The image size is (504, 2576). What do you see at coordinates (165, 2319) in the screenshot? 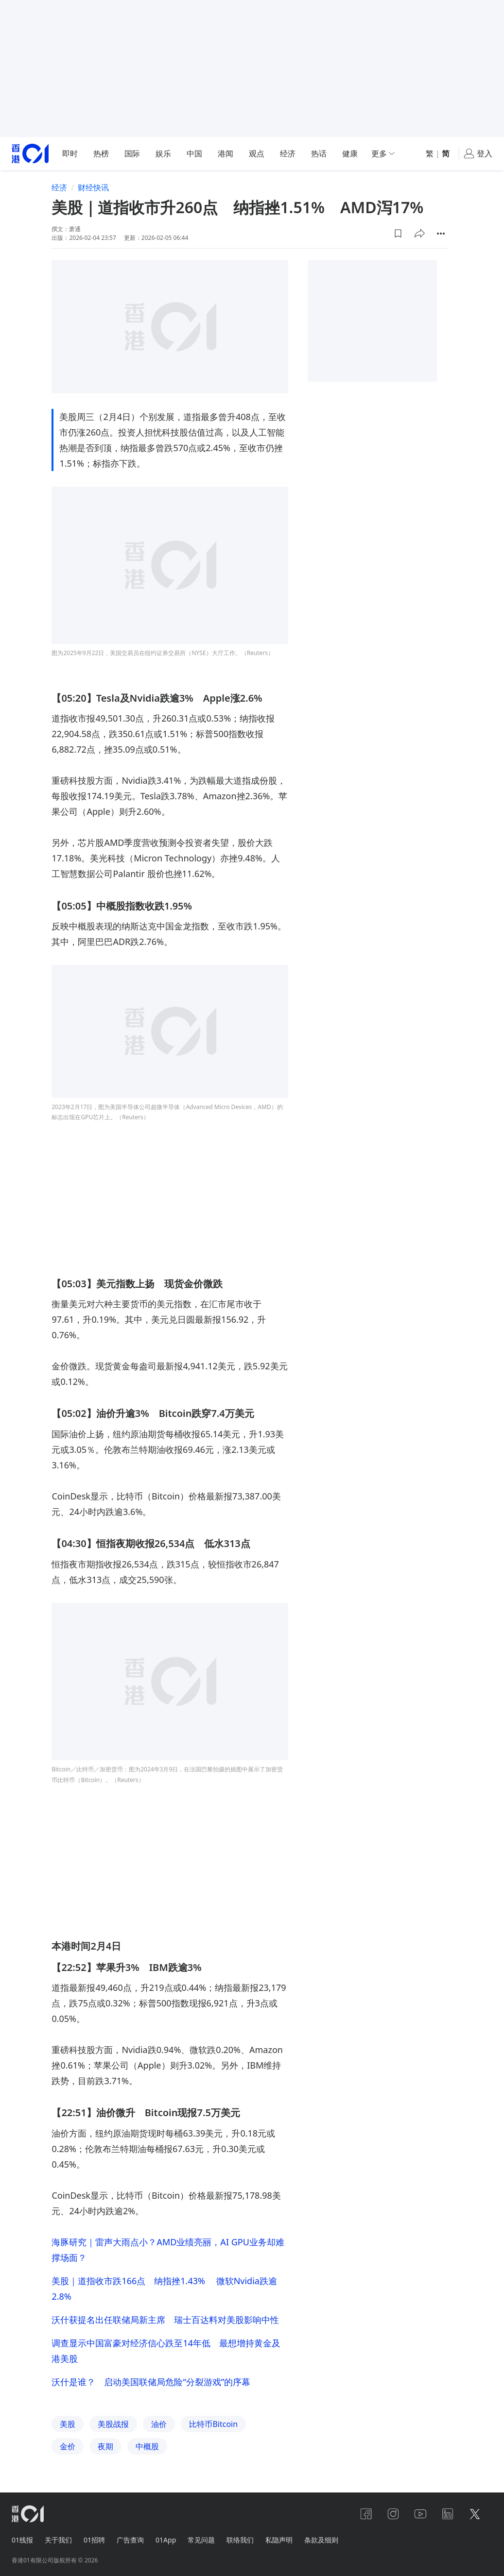
I see `沃什获提名出任联储局新主席 瑞士百达料对美股影响中性` at bounding box center [165, 2319].